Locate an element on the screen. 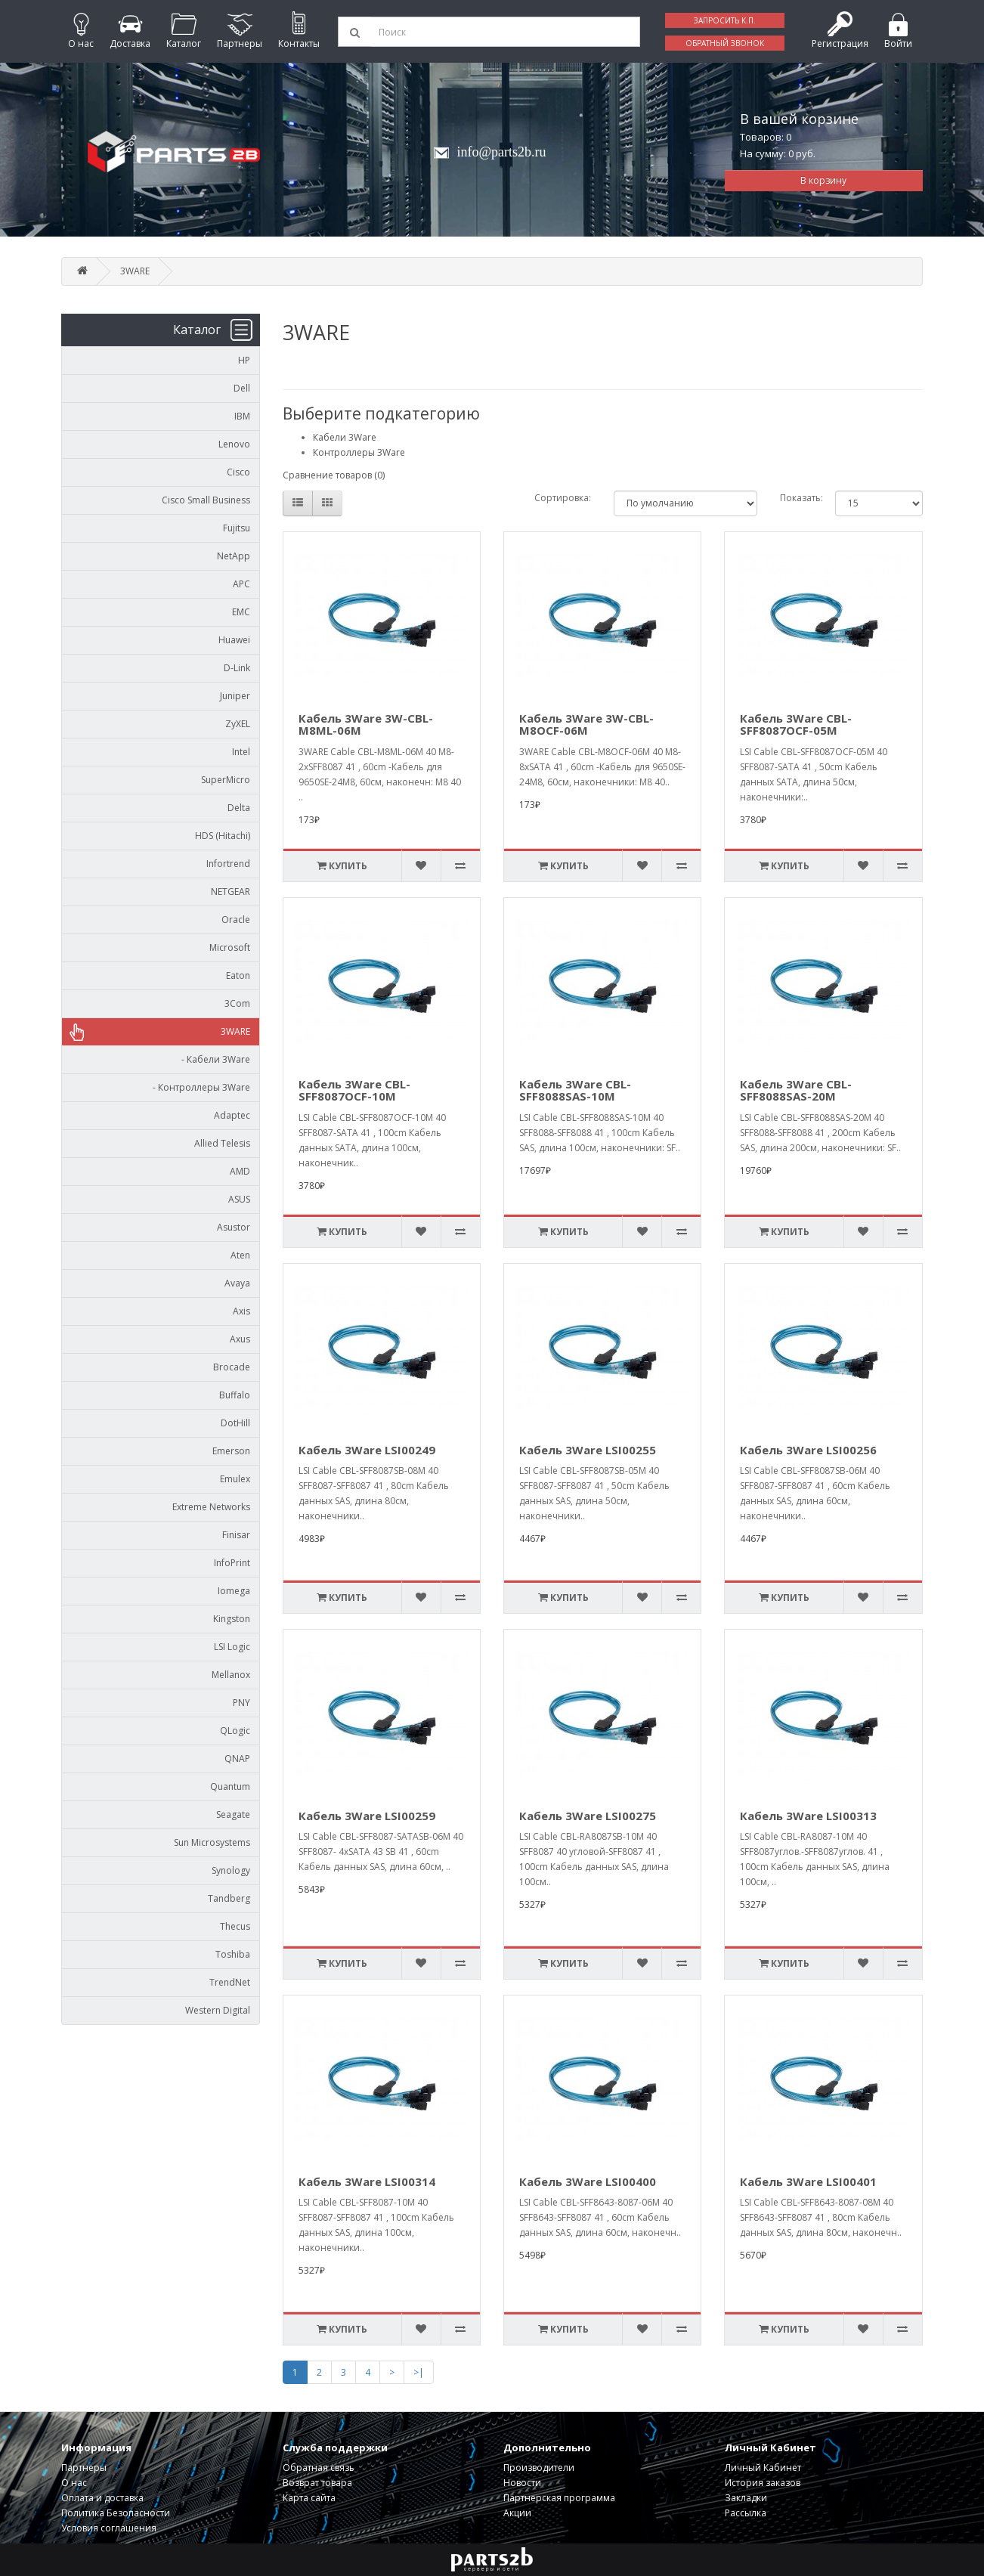  Контроллеры 3Ware is located at coordinates (359, 452).